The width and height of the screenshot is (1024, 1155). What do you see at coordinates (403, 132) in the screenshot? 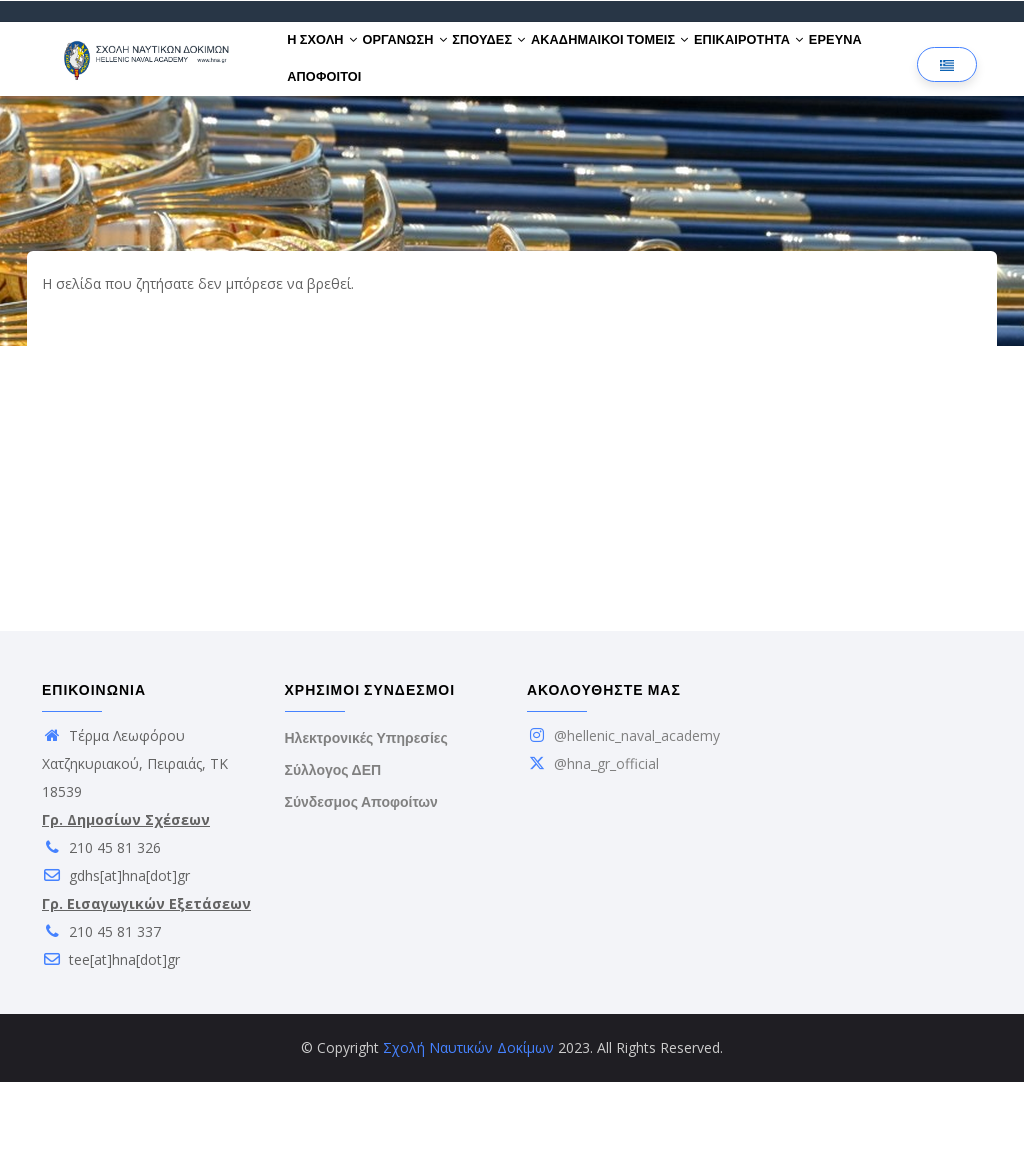
I see `ΑΠΟΦΟΙΤΟΙ` at bounding box center [403, 132].